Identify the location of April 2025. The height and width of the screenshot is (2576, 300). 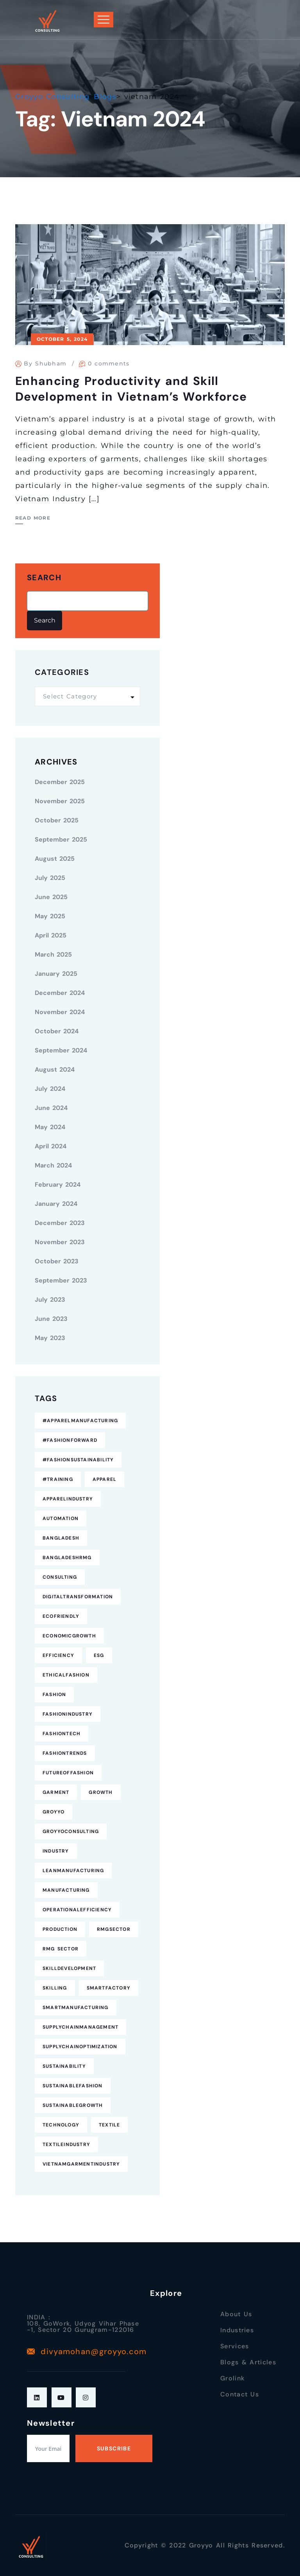
(50, 935).